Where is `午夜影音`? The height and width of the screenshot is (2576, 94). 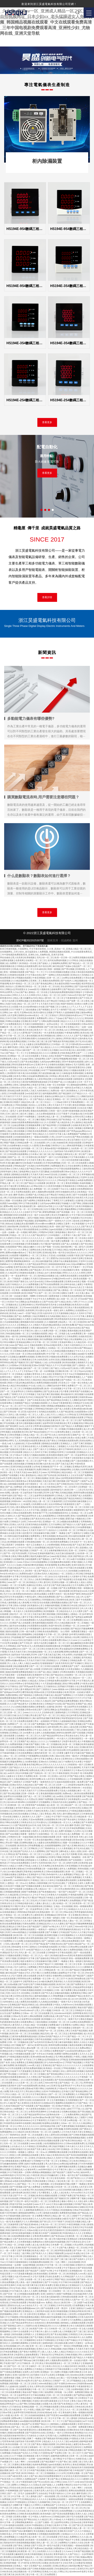 午夜影音 is located at coordinates (87, 2216).